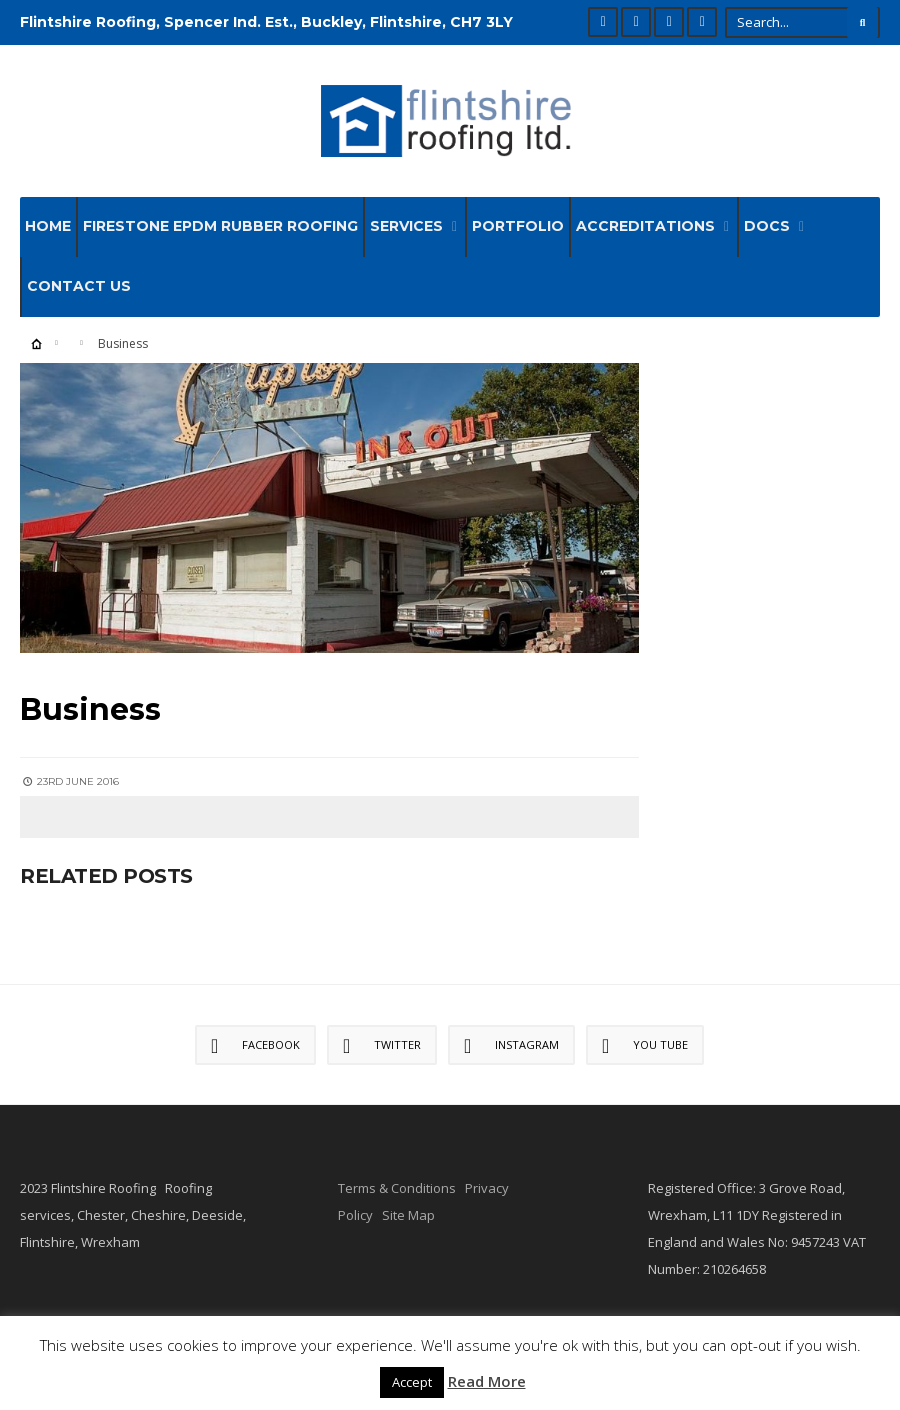 The width and height of the screenshot is (900, 1410). Describe the element at coordinates (412, 1382) in the screenshot. I see `Accept [button]` at that location.